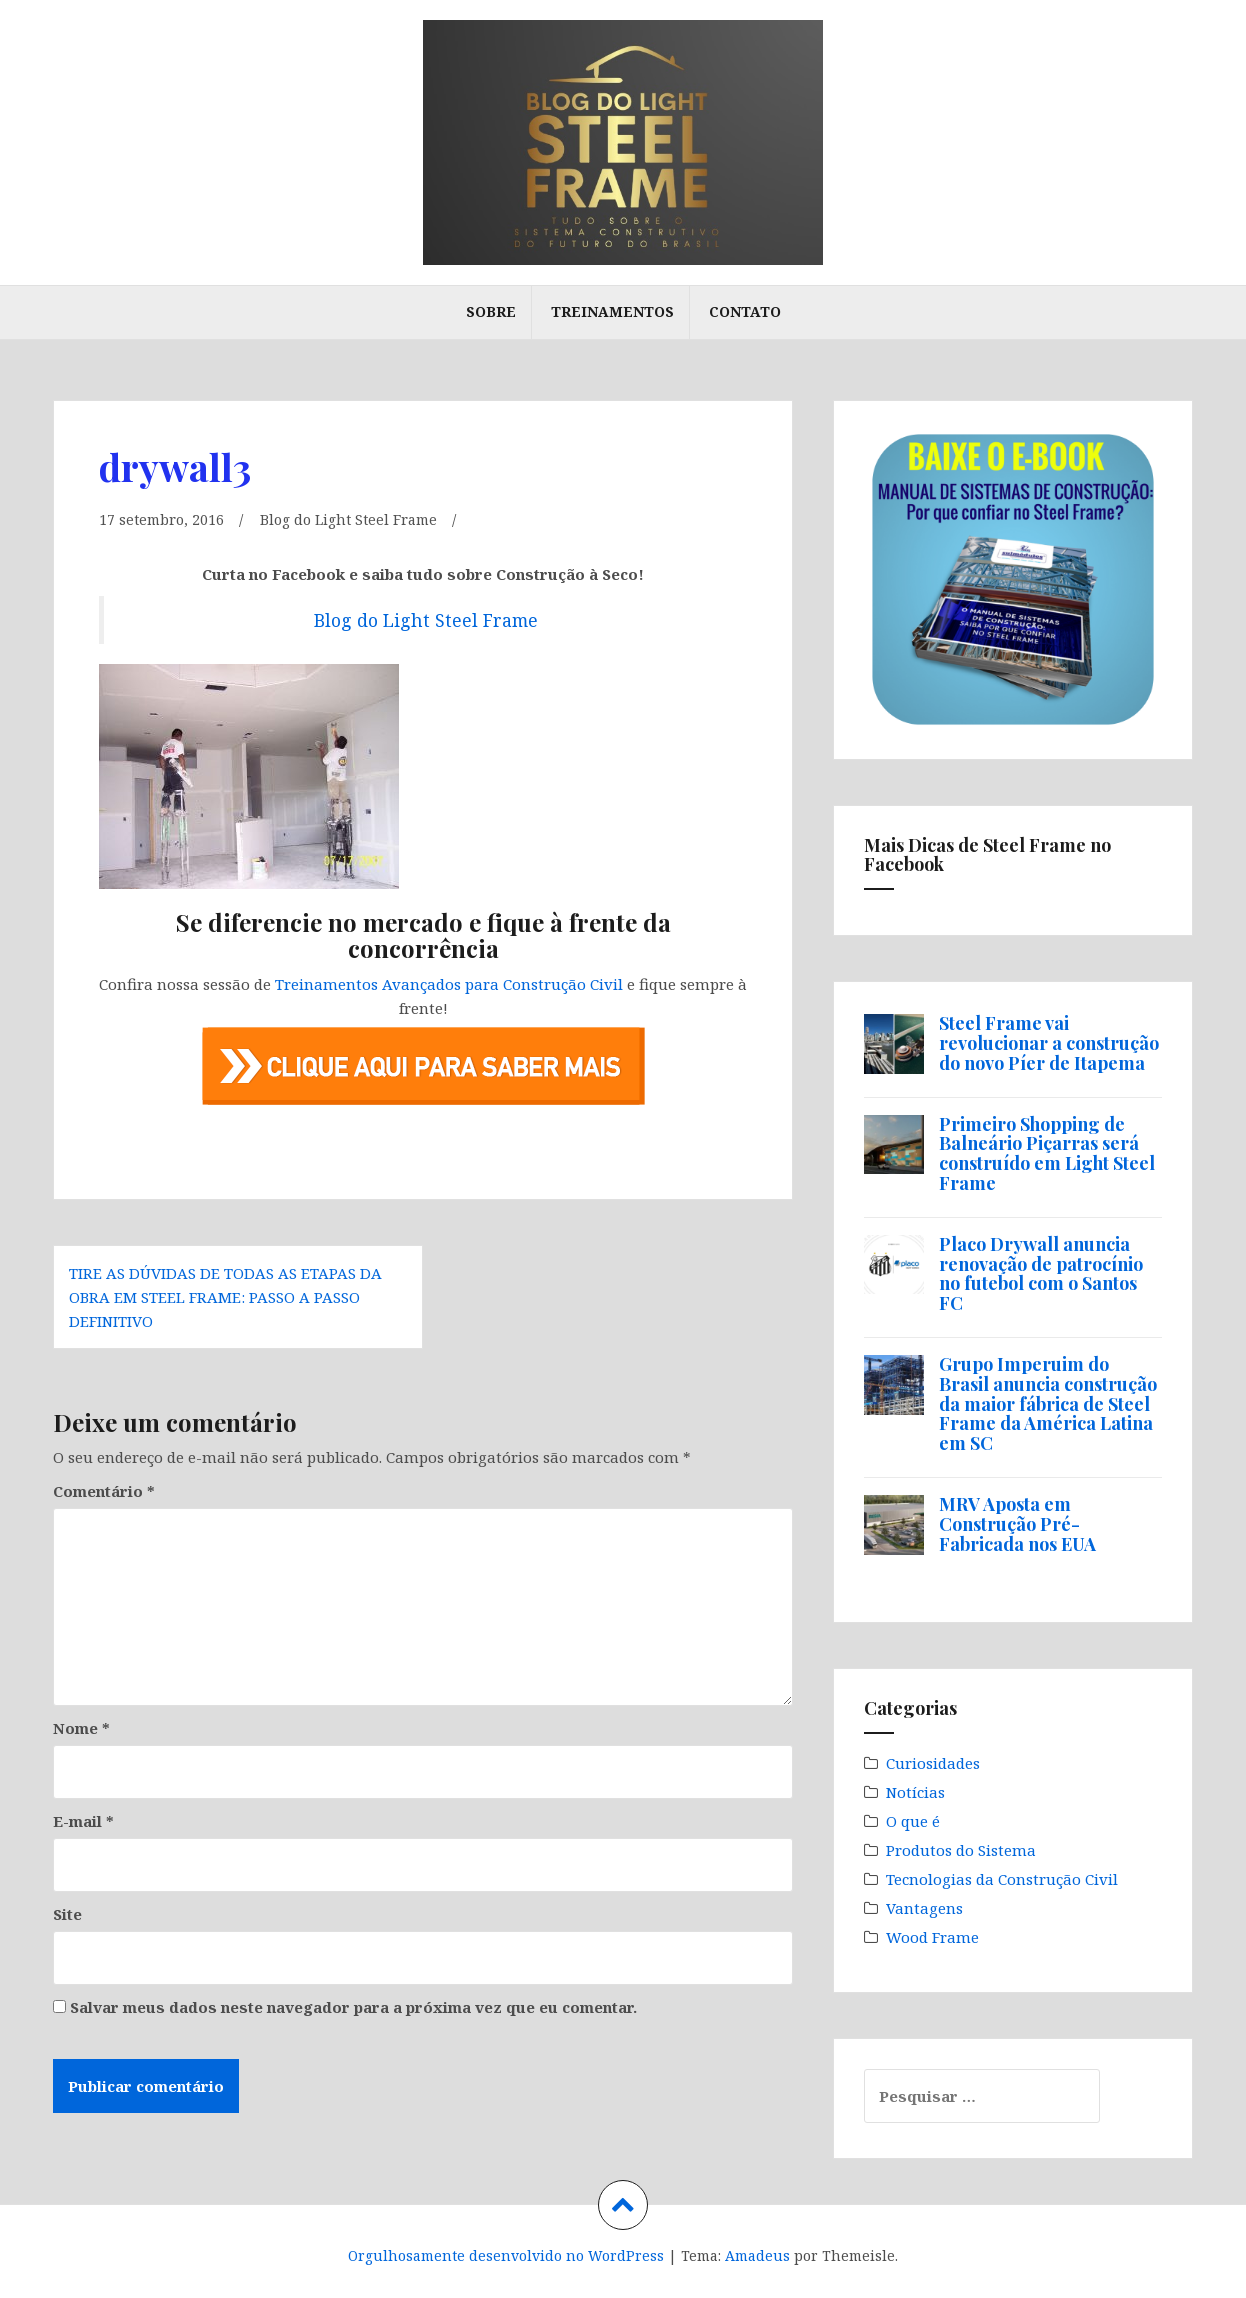  What do you see at coordinates (612, 311) in the screenshot?
I see `Treinamentos` at bounding box center [612, 311].